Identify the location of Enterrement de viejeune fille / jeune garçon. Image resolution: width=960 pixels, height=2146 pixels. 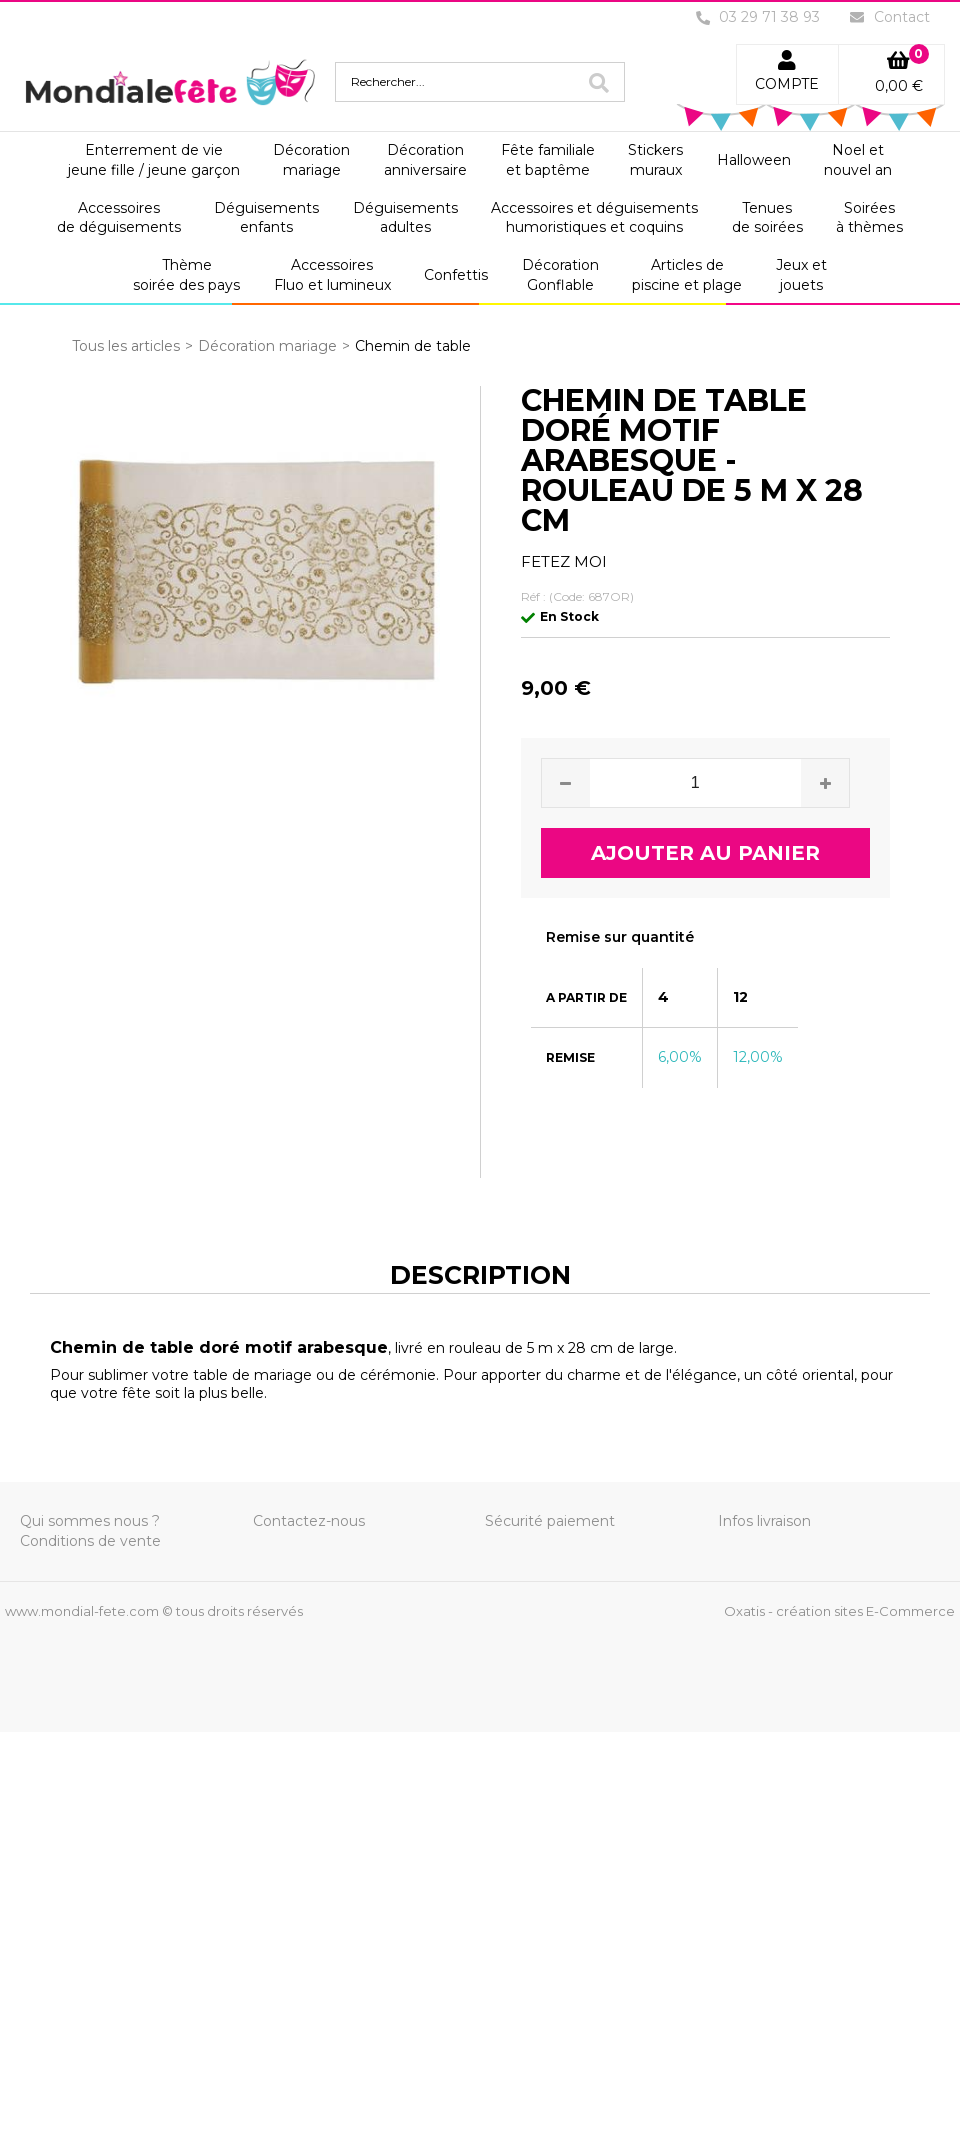
(154, 160).